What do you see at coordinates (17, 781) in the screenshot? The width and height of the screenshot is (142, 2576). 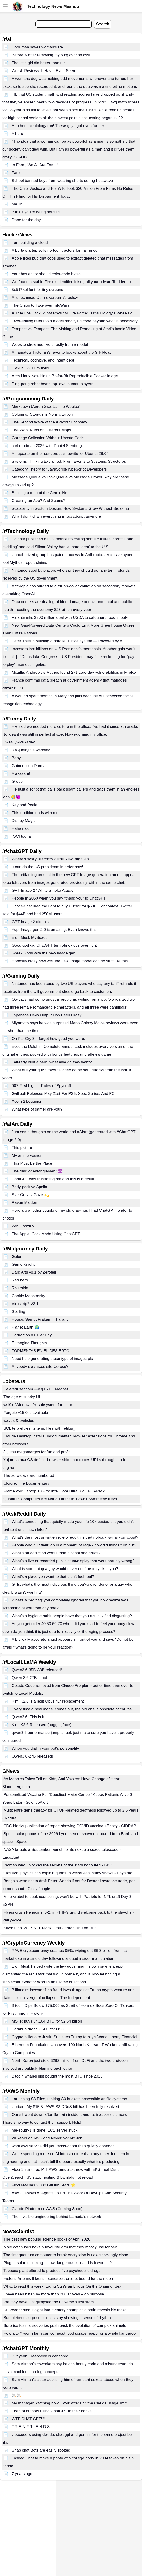 I see `Group` at bounding box center [17, 781].